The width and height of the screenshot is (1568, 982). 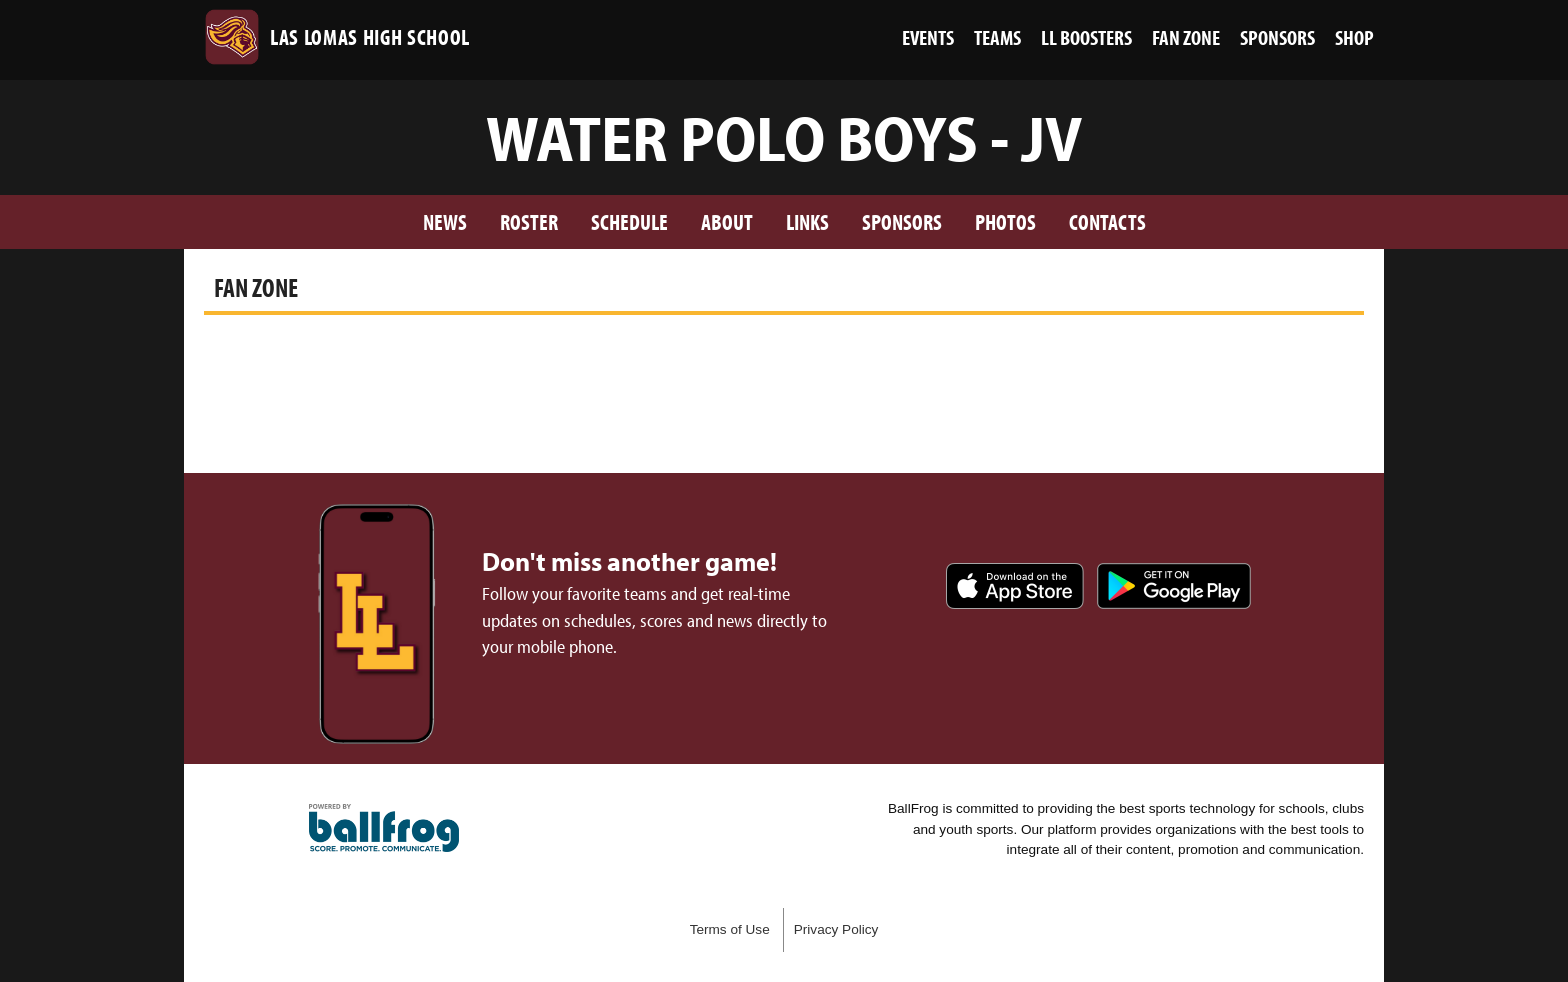 What do you see at coordinates (902, 221) in the screenshot?
I see `Sponsors` at bounding box center [902, 221].